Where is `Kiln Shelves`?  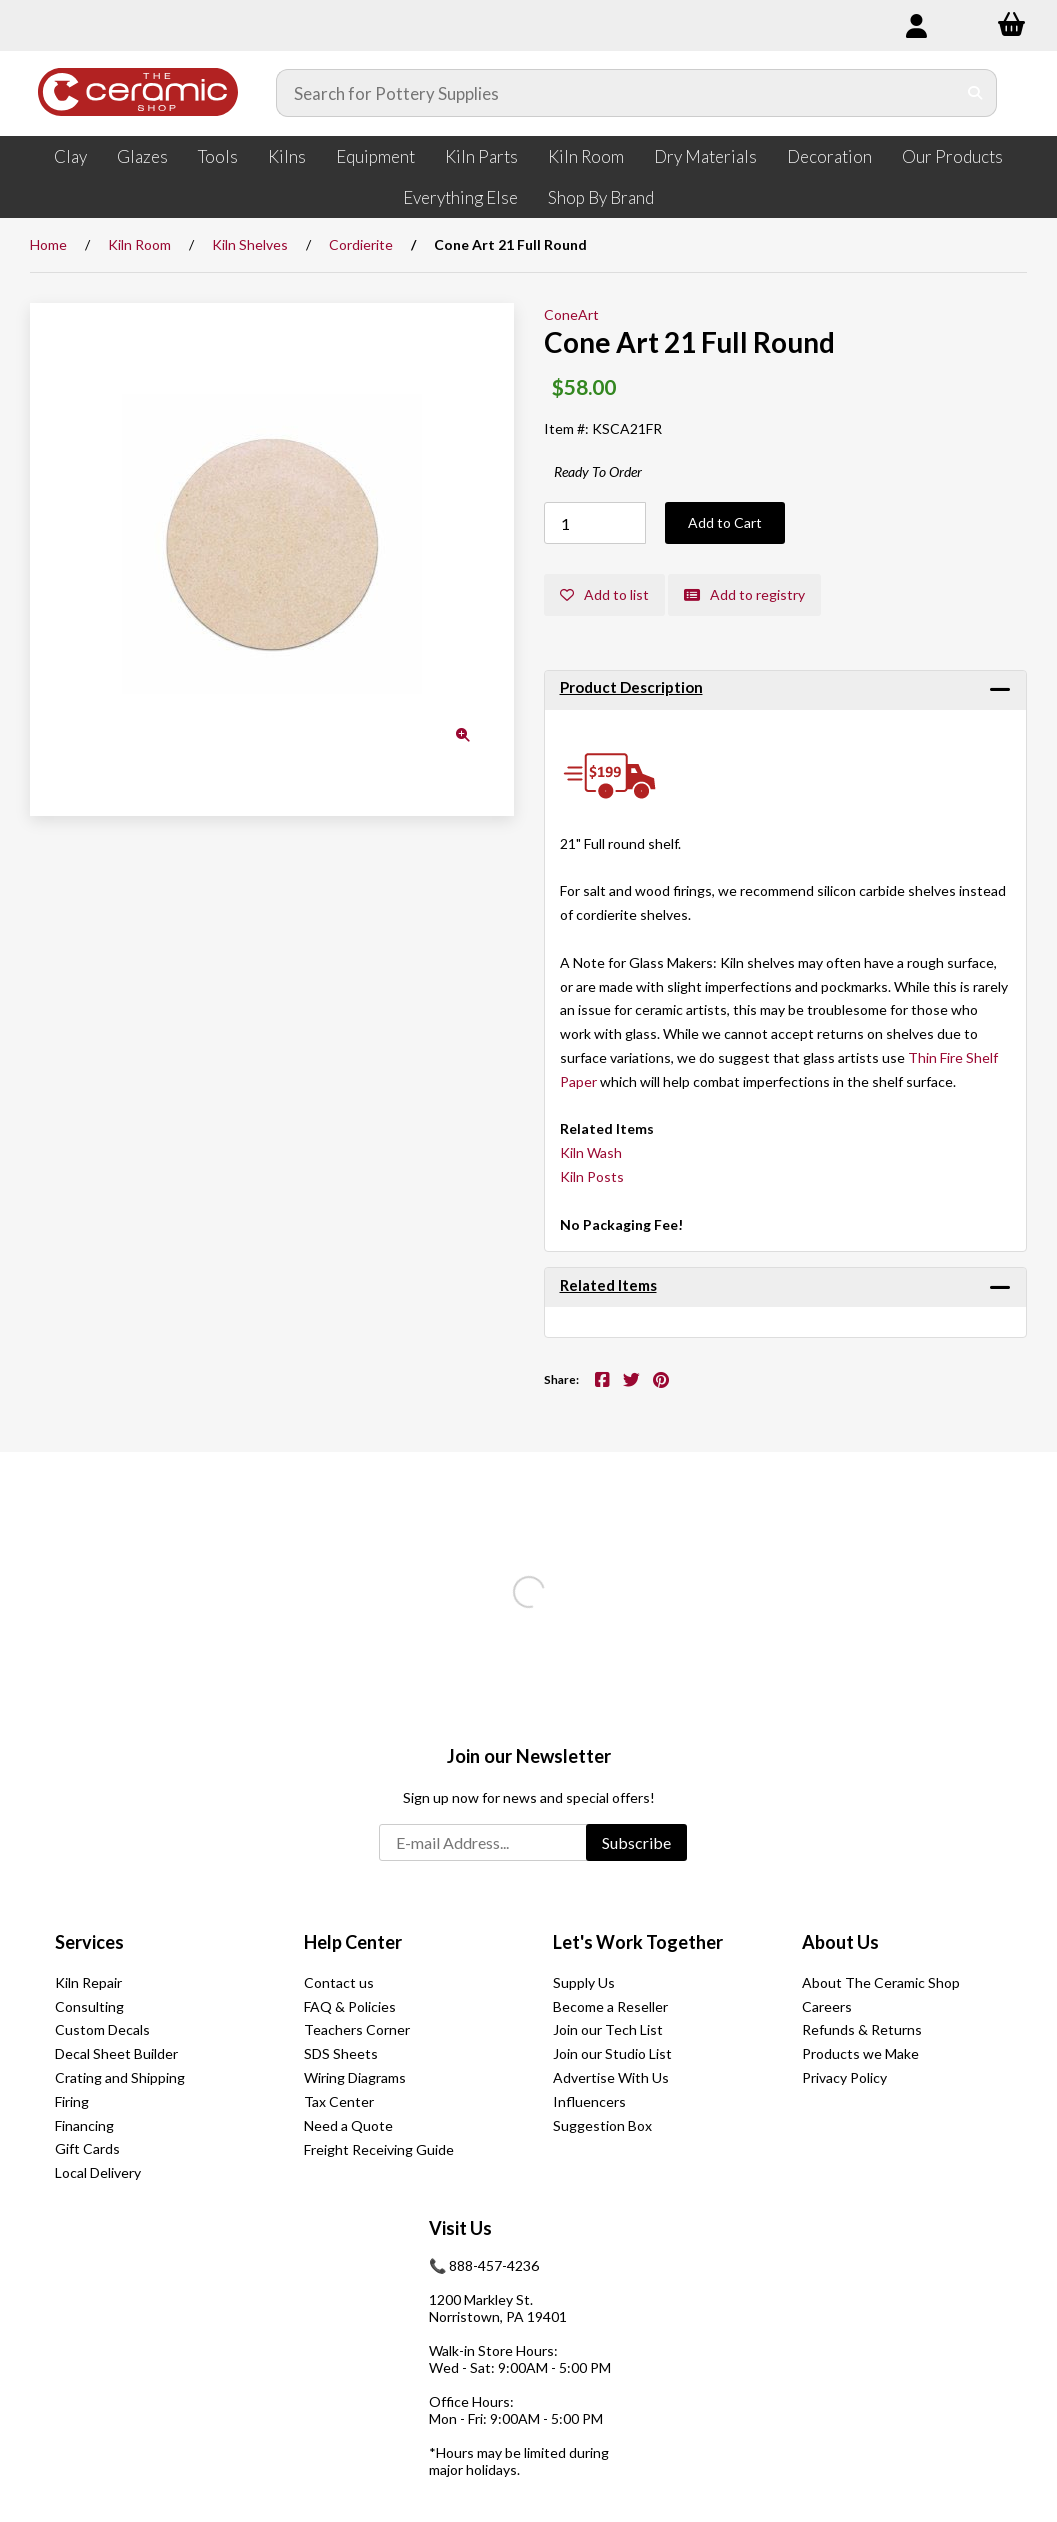
Kiln Shelves is located at coordinates (250, 244).